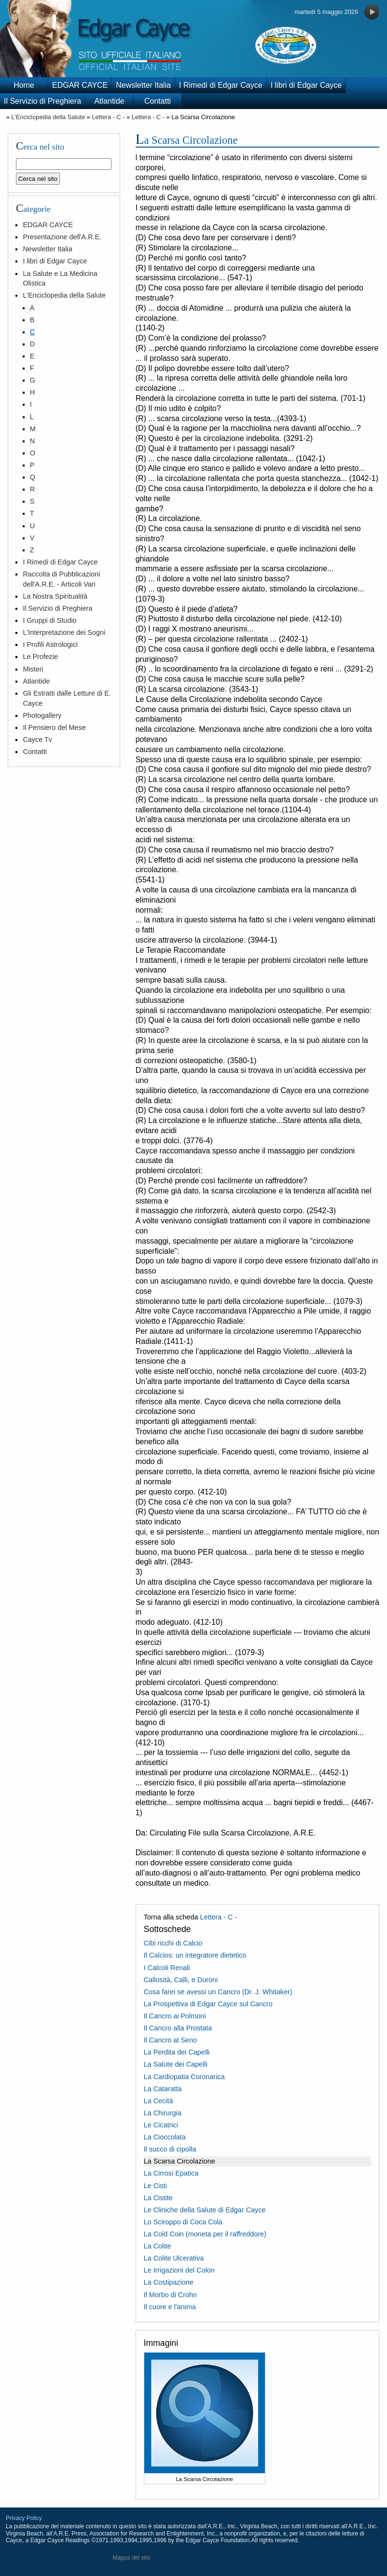  What do you see at coordinates (158, 2101) in the screenshot?
I see `La Cecità` at bounding box center [158, 2101].